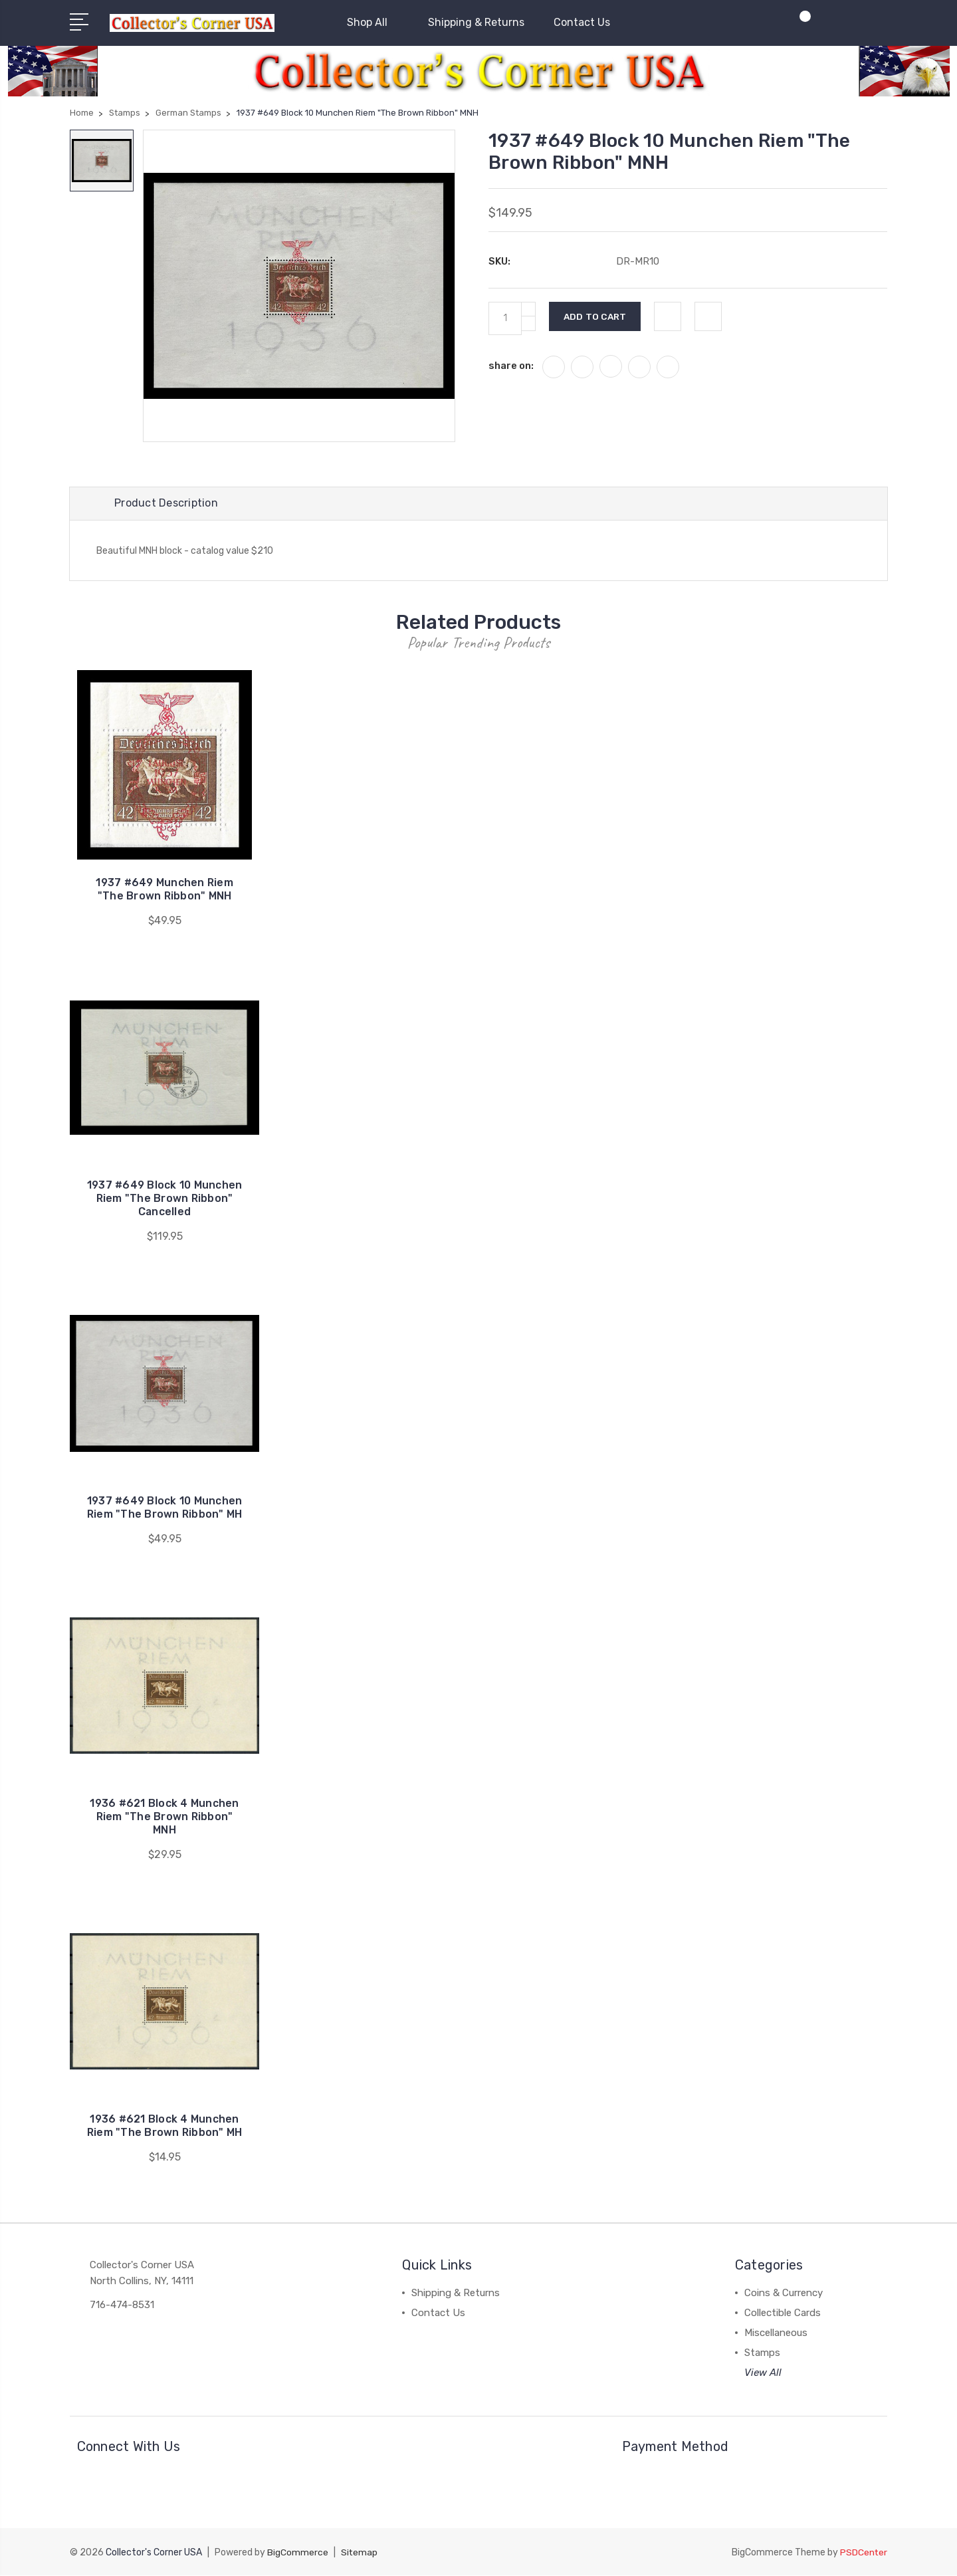  Describe the element at coordinates (297, 2553) in the screenshot. I see `BigCommerce` at that location.